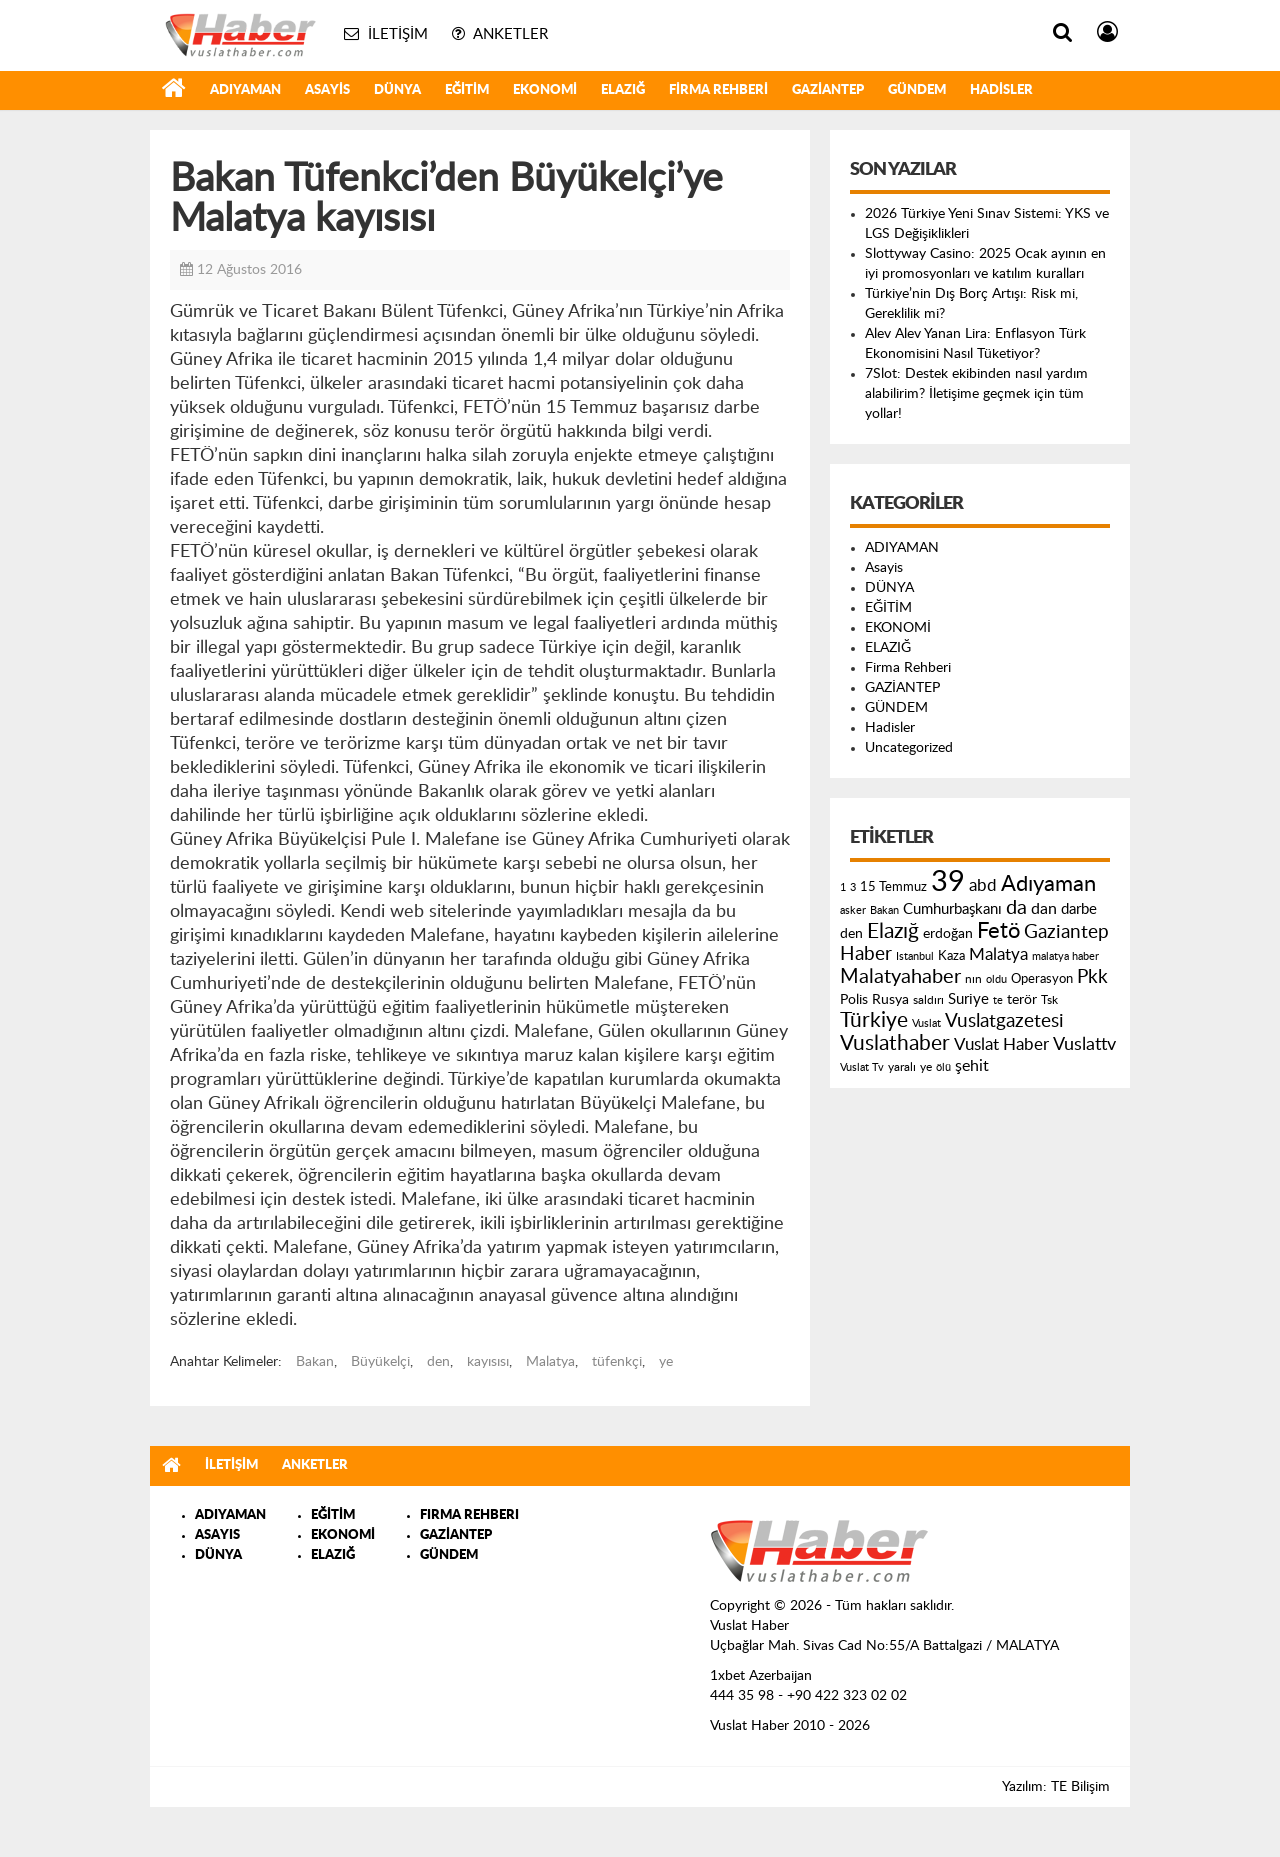 The width and height of the screenshot is (1280, 1857). I want to click on ADIYAMAN, so click(245, 90).